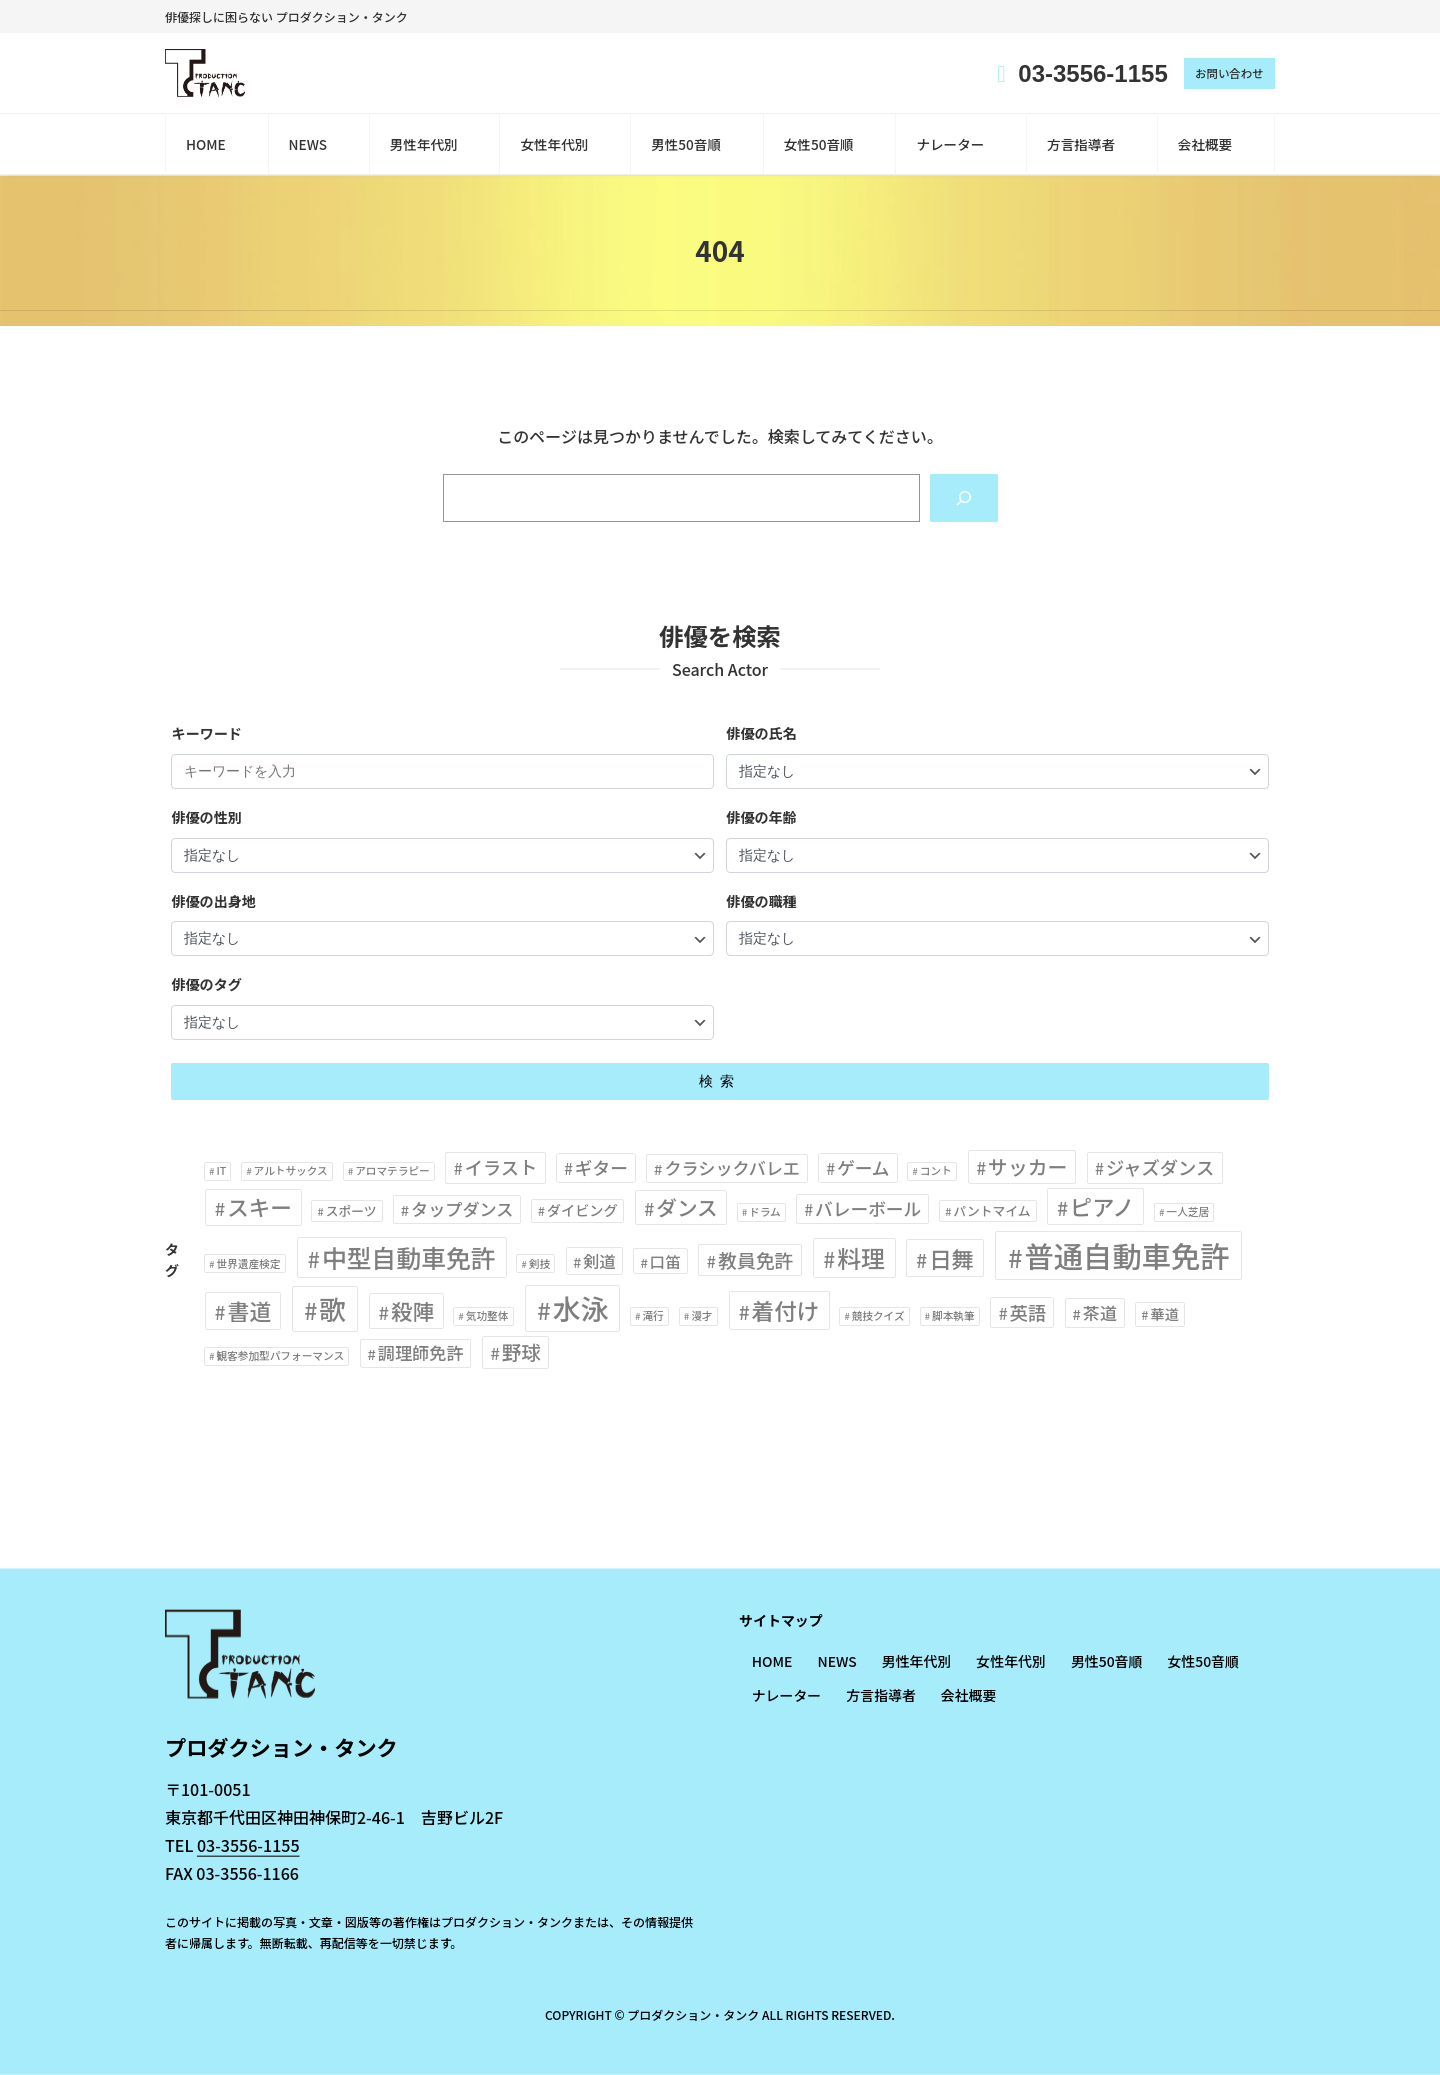 The height and width of the screenshot is (2075, 1440). What do you see at coordinates (1187, 1213) in the screenshot?
I see `一人芝居 [一人芝居 (1個の項目)]` at bounding box center [1187, 1213].